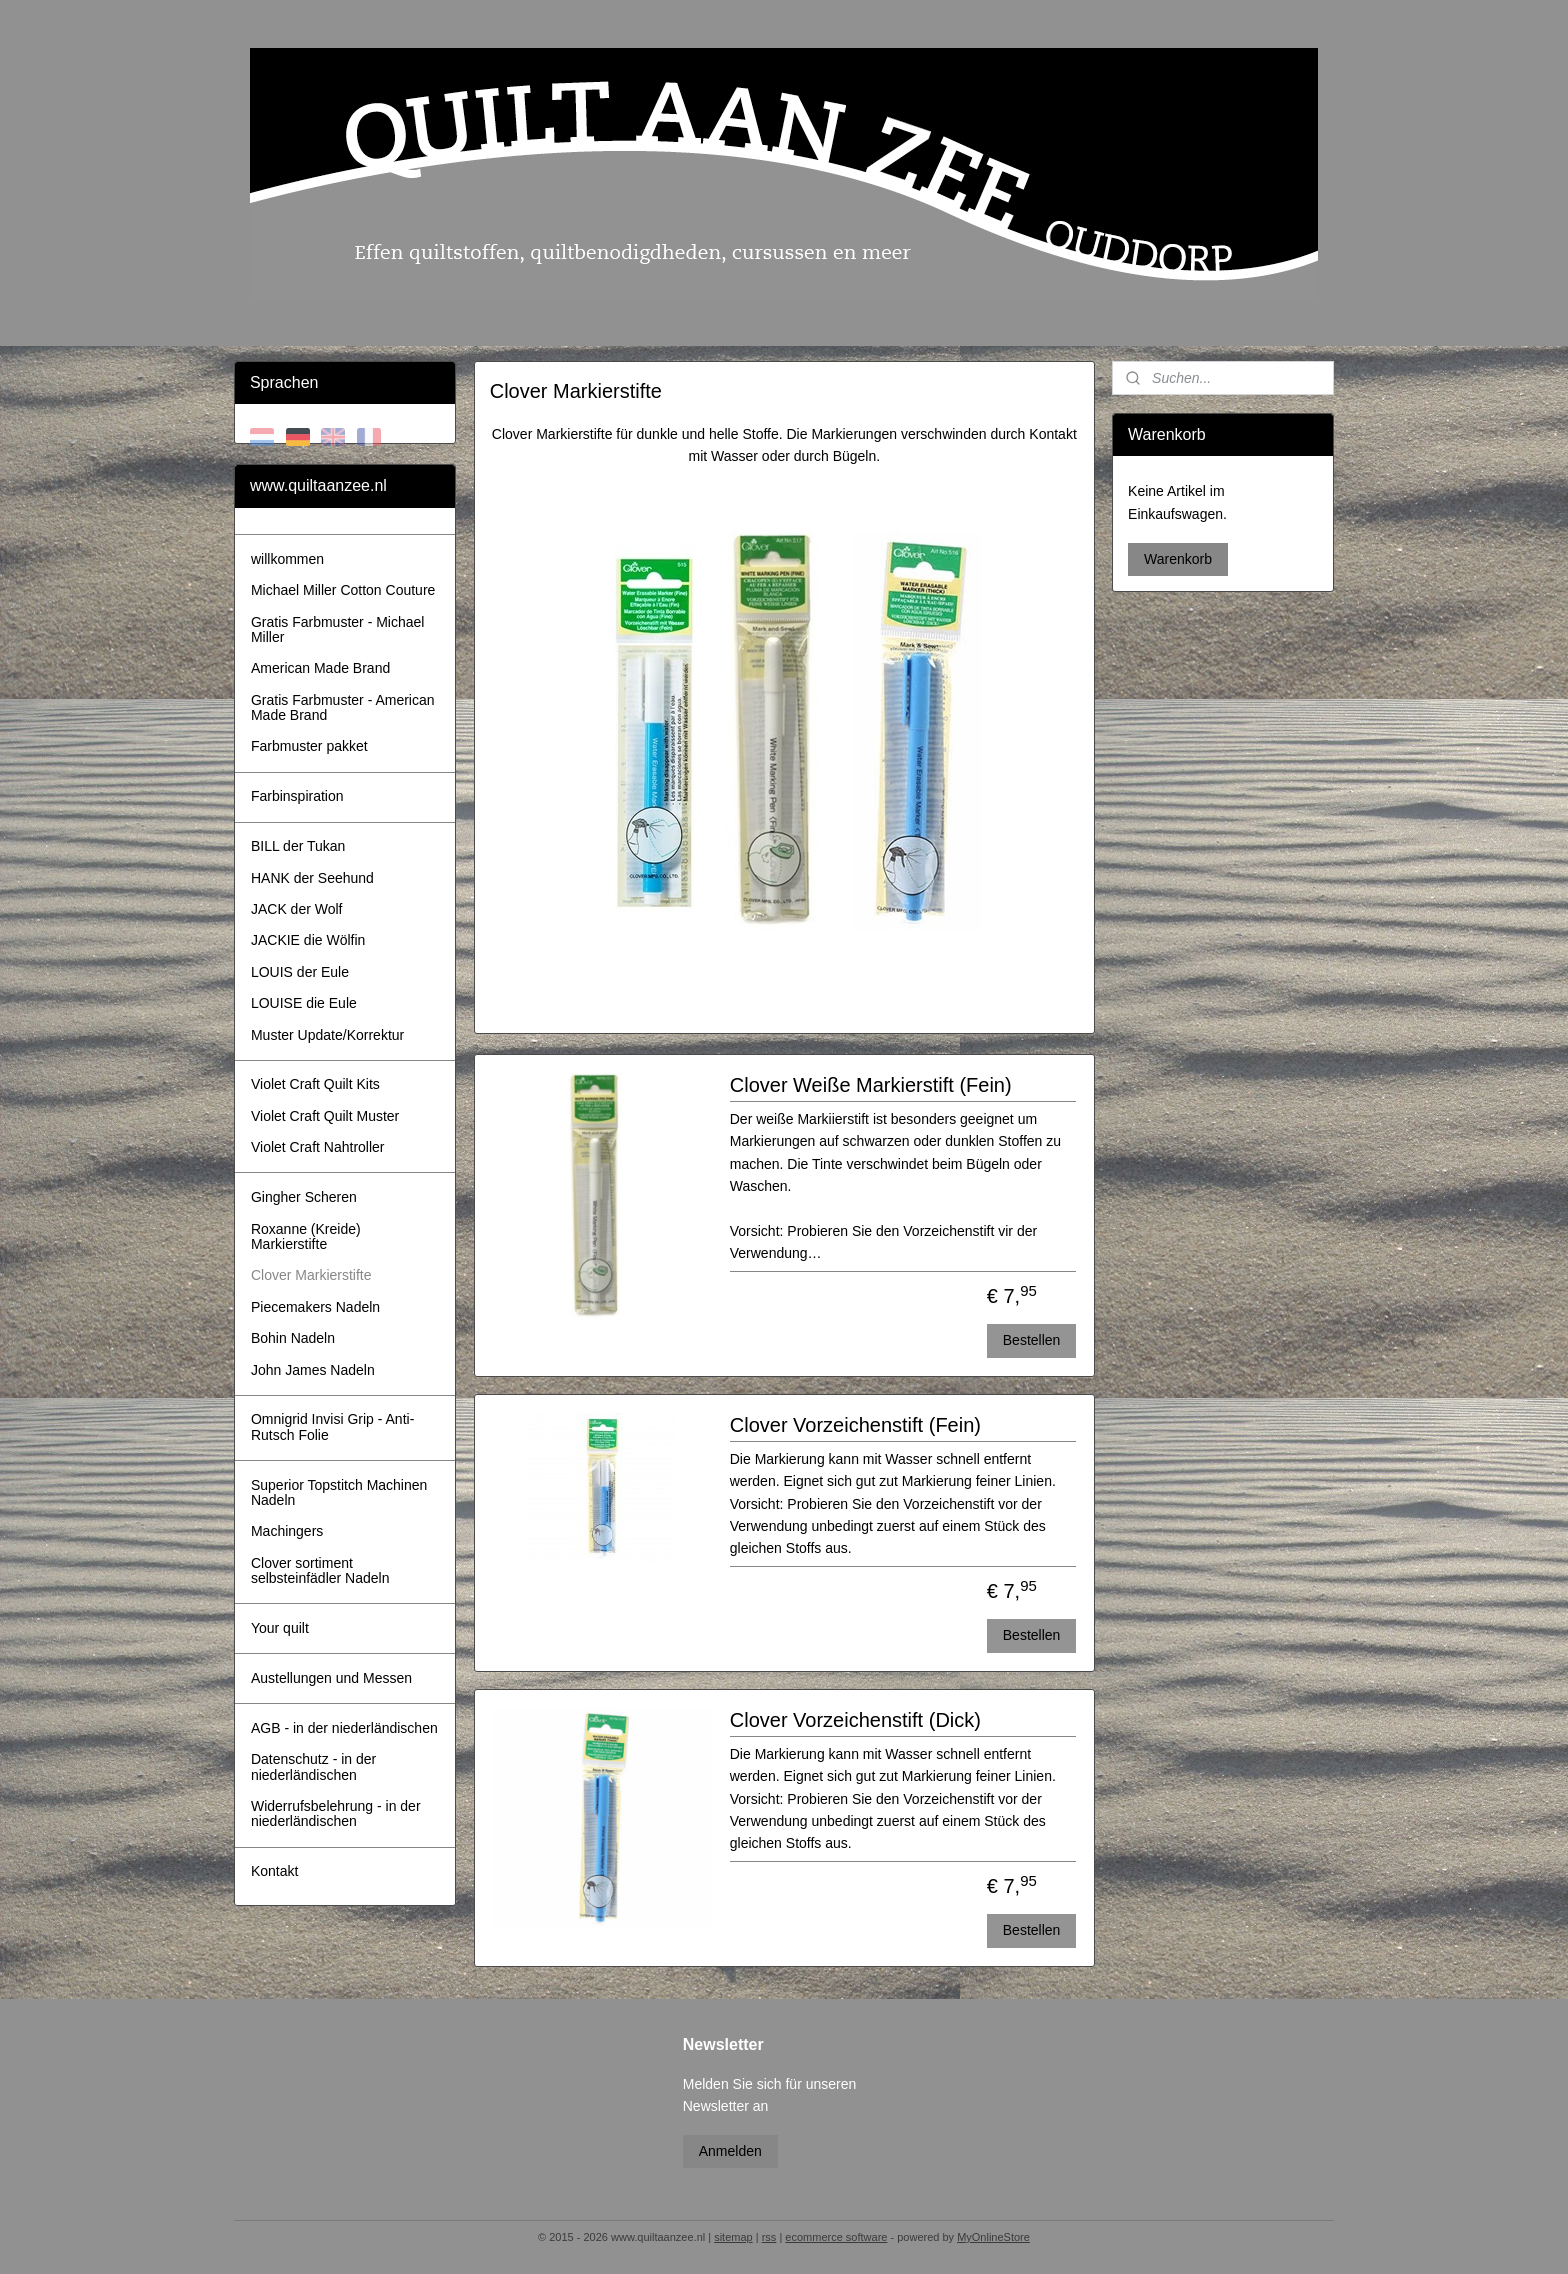 This screenshot has height=2274, width=1568. What do you see at coordinates (304, 1003) in the screenshot?
I see `LOUISE die Eule` at bounding box center [304, 1003].